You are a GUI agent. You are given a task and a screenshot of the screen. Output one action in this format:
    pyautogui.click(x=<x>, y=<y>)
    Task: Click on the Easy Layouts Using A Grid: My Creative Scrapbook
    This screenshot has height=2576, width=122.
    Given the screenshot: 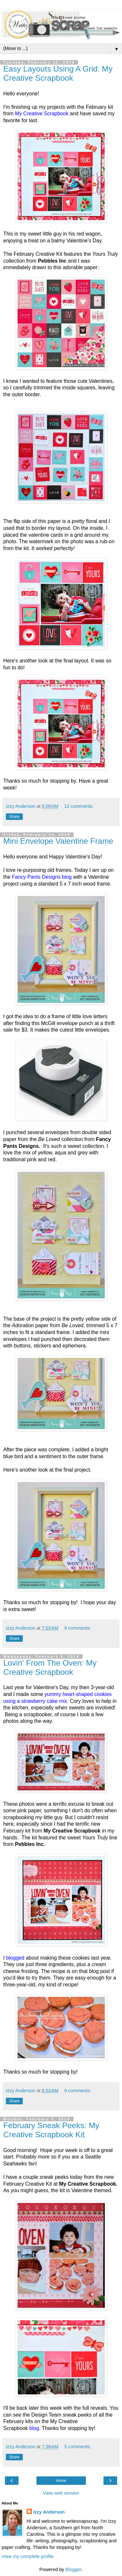 What is the action you would take?
    pyautogui.click(x=58, y=73)
    